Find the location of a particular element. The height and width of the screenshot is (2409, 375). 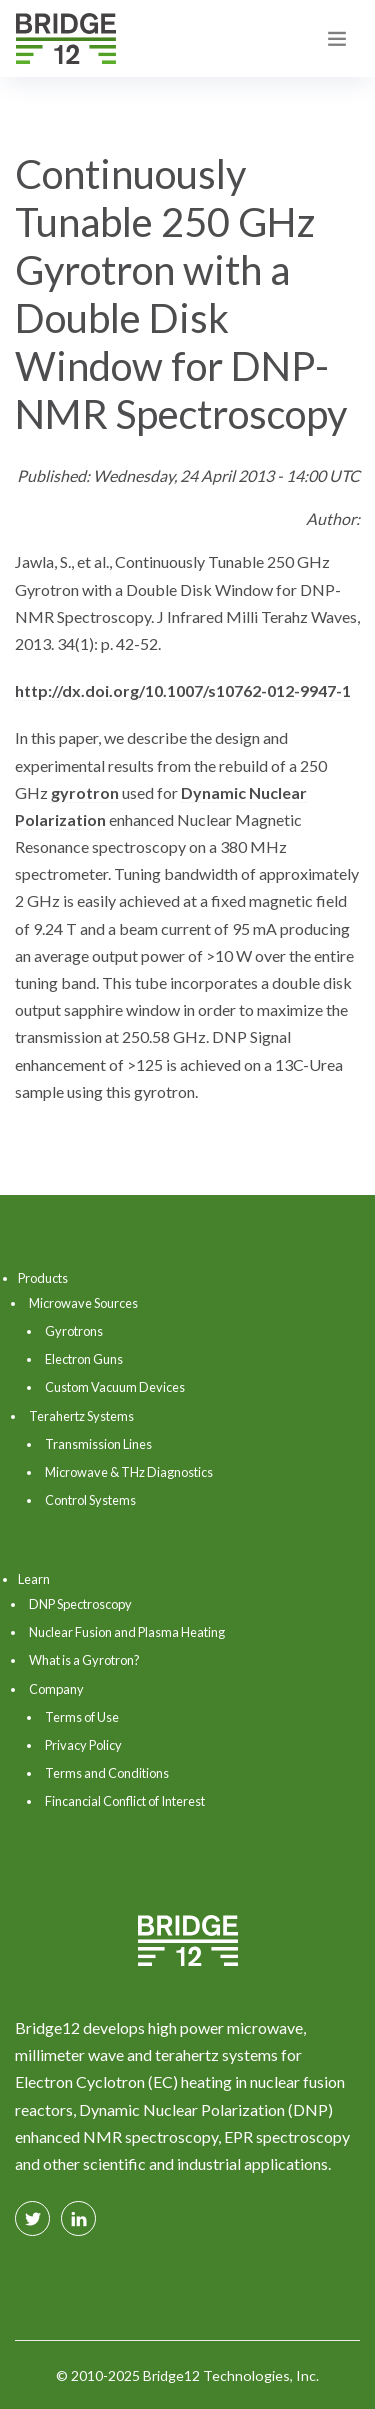

Nuclear Fusion and Plasma Heating is located at coordinates (127, 1632).